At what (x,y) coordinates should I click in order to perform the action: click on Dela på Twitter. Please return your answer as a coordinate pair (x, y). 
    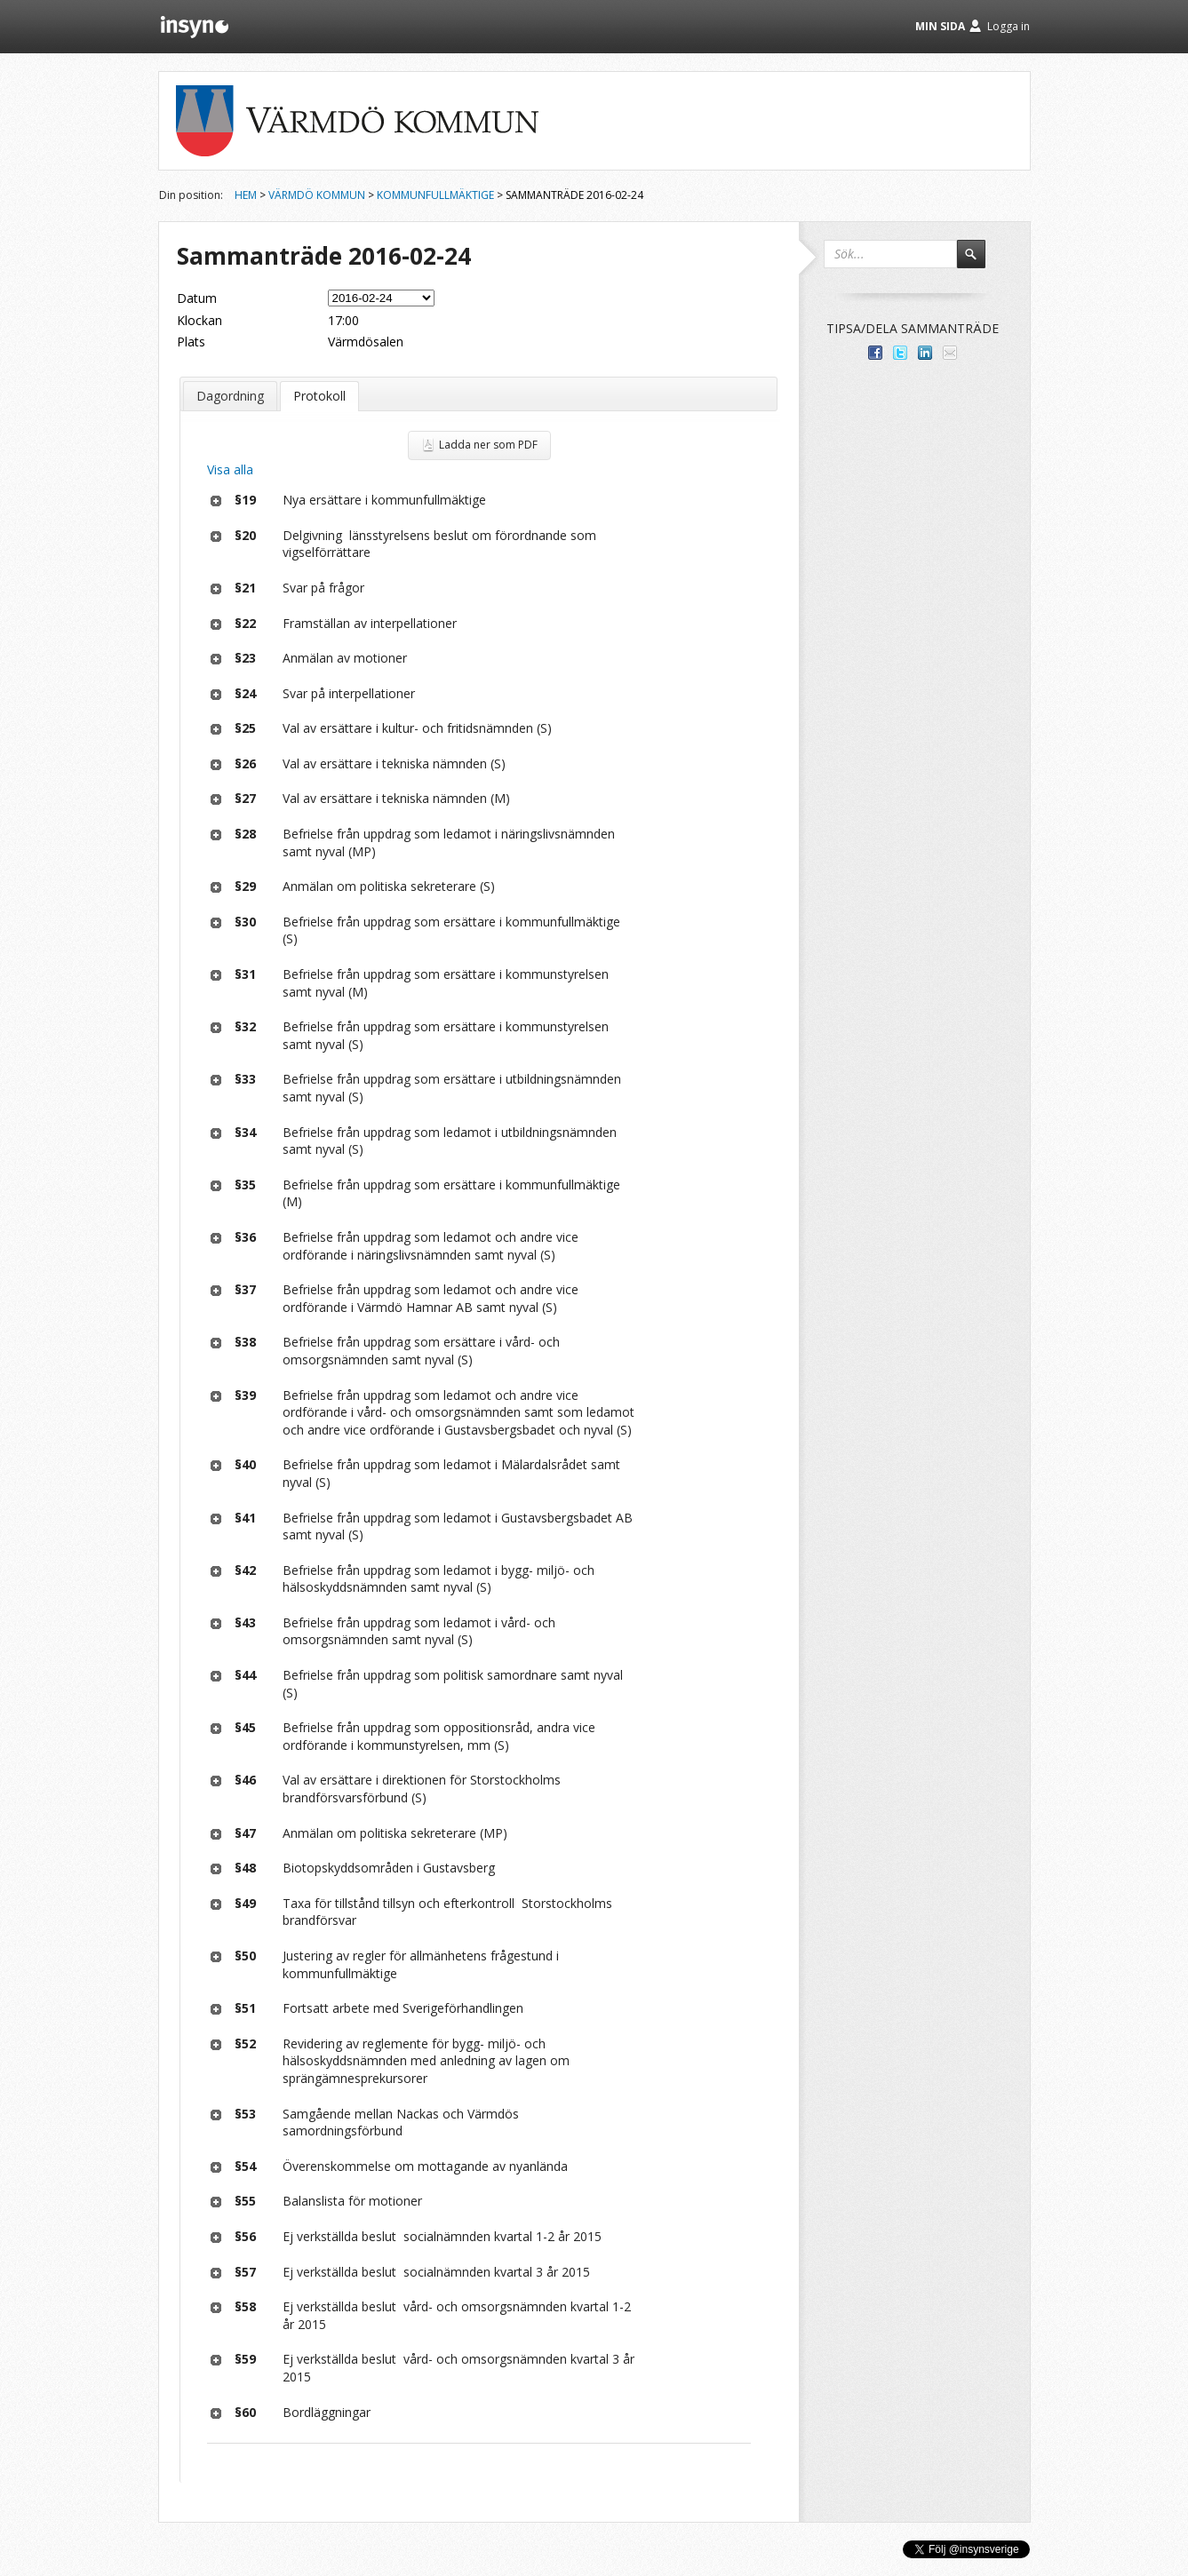
    Looking at the image, I should click on (900, 353).